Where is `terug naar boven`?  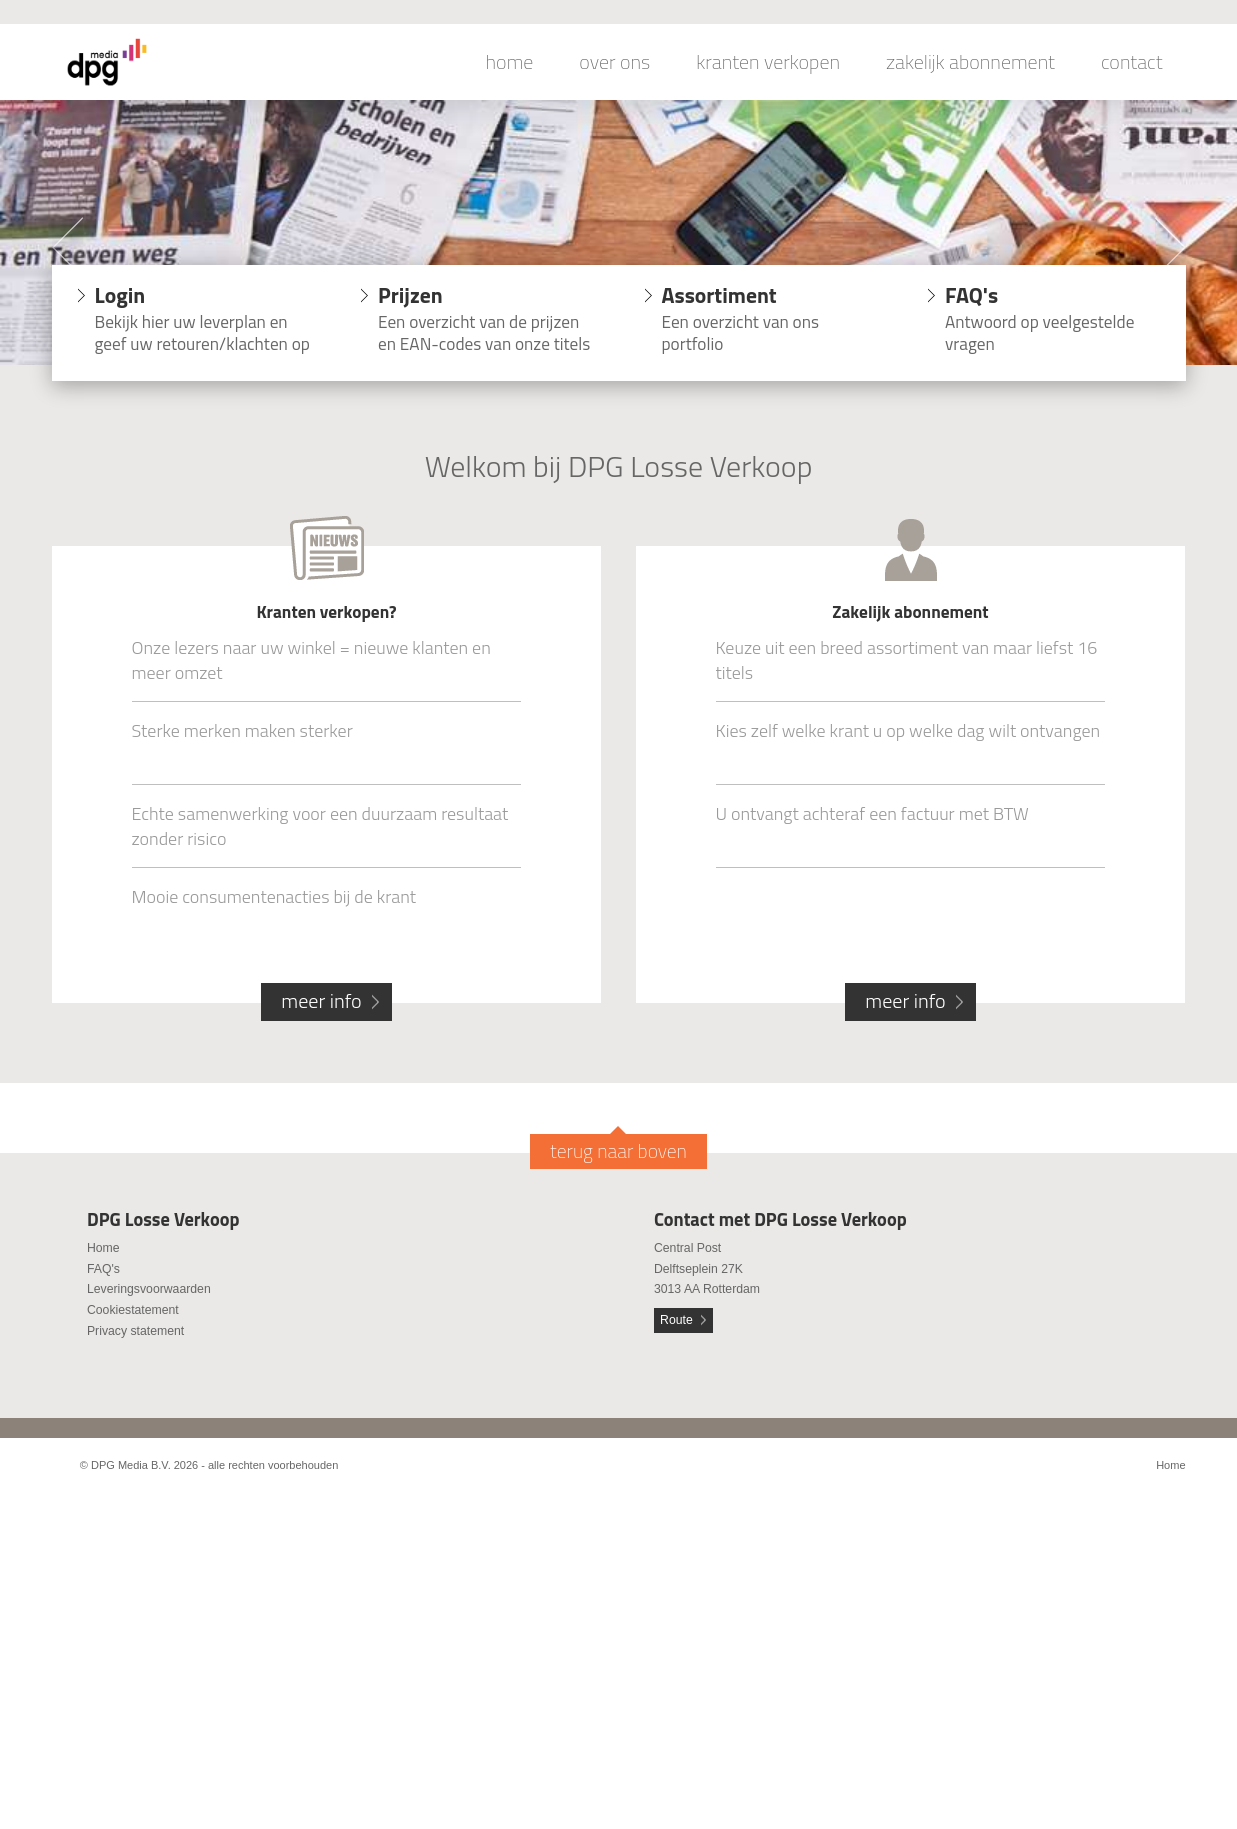
terug naar boven is located at coordinates (618, 1151).